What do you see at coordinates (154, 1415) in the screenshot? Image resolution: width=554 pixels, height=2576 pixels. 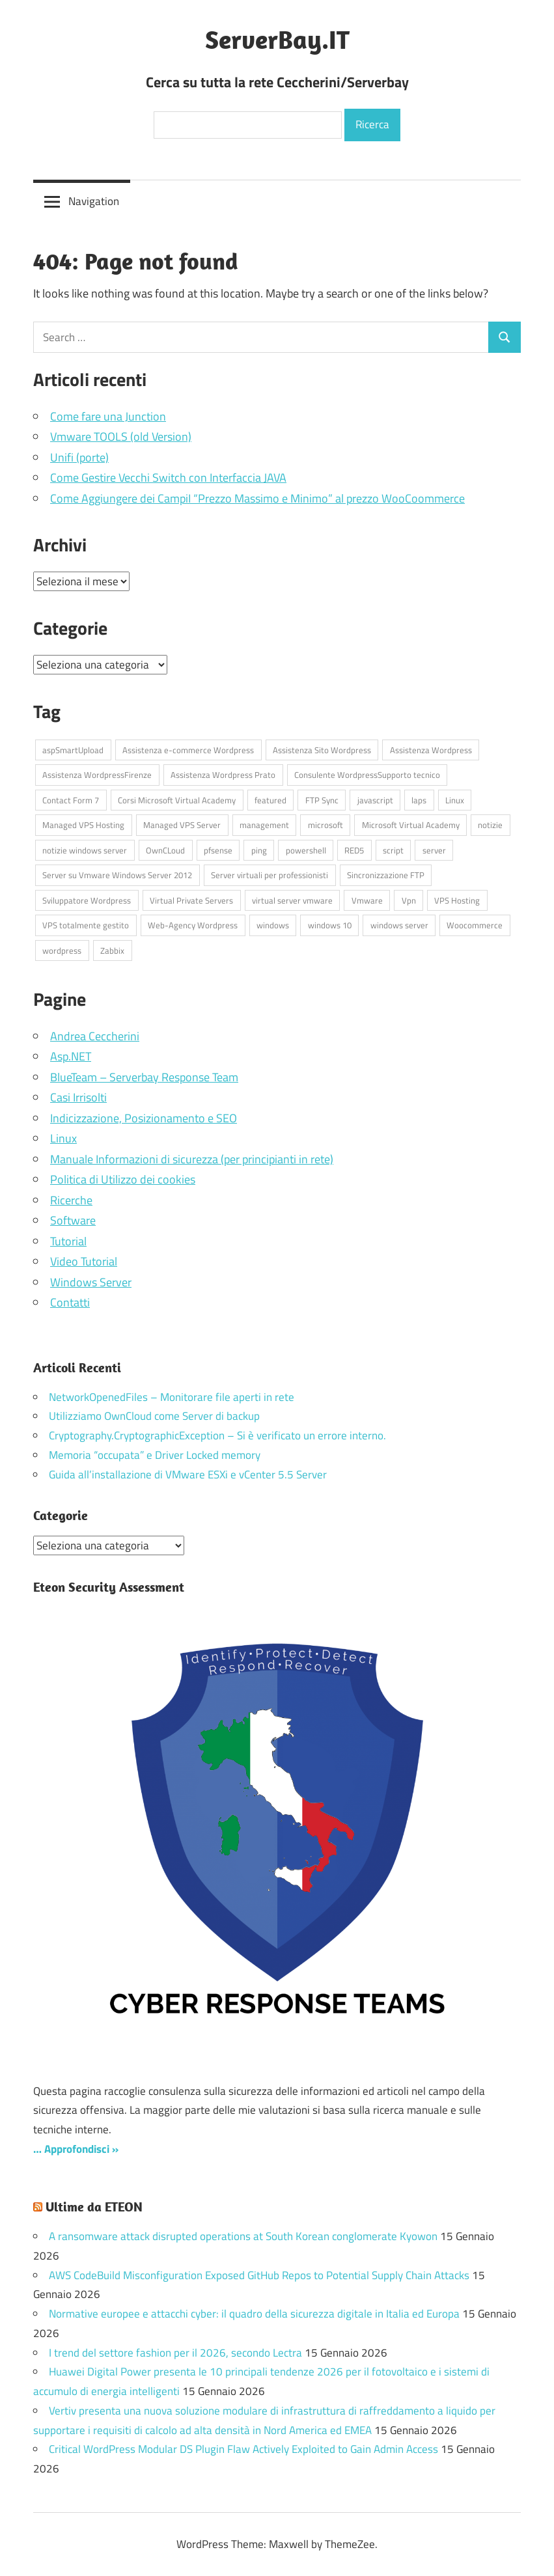 I see `Utilizziamo OwnCloud come Server di backup` at bounding box center [154, 1415].